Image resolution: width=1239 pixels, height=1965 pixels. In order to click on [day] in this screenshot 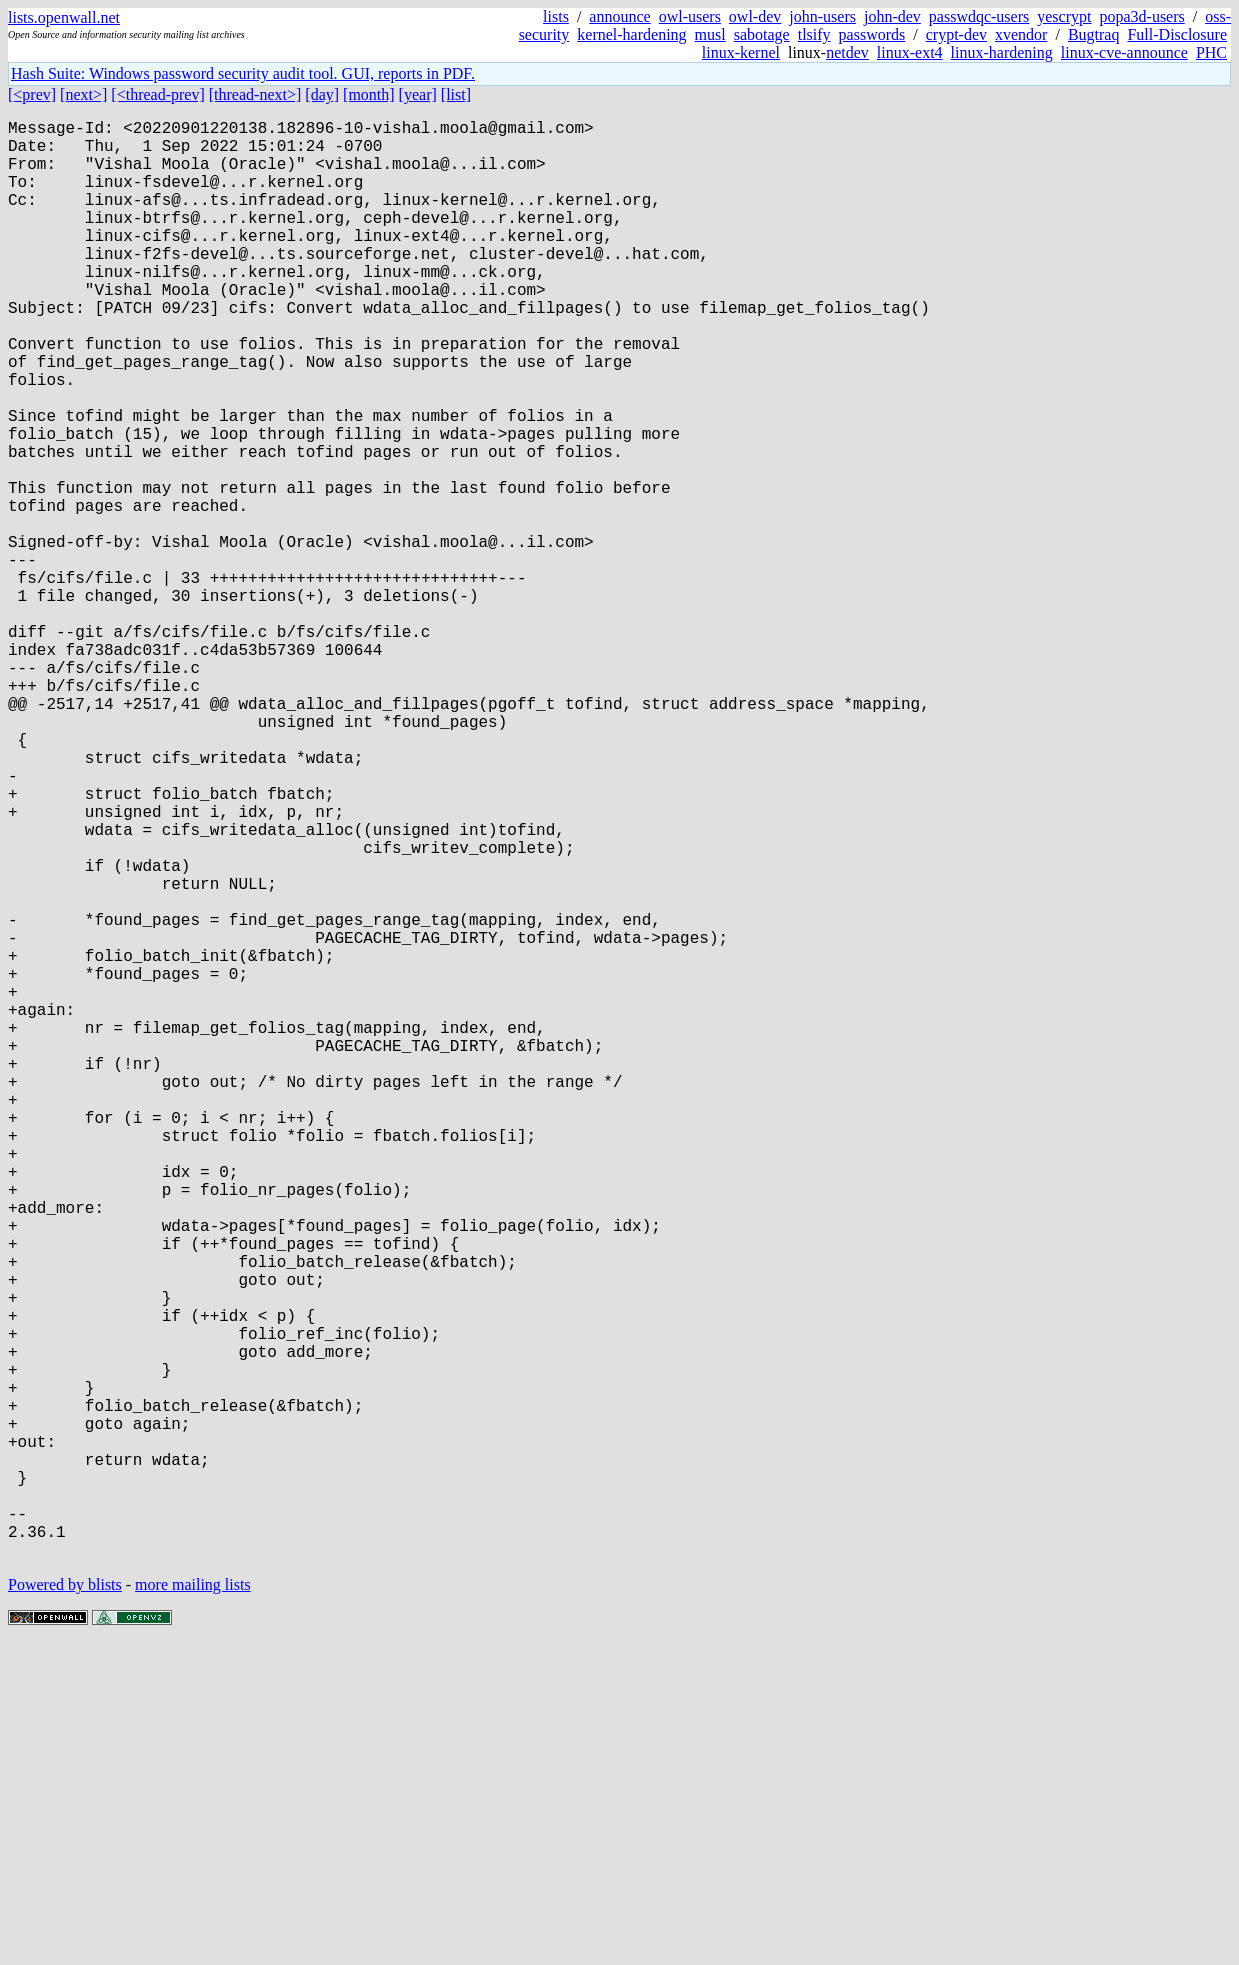, I will do `click(322, 94)`.